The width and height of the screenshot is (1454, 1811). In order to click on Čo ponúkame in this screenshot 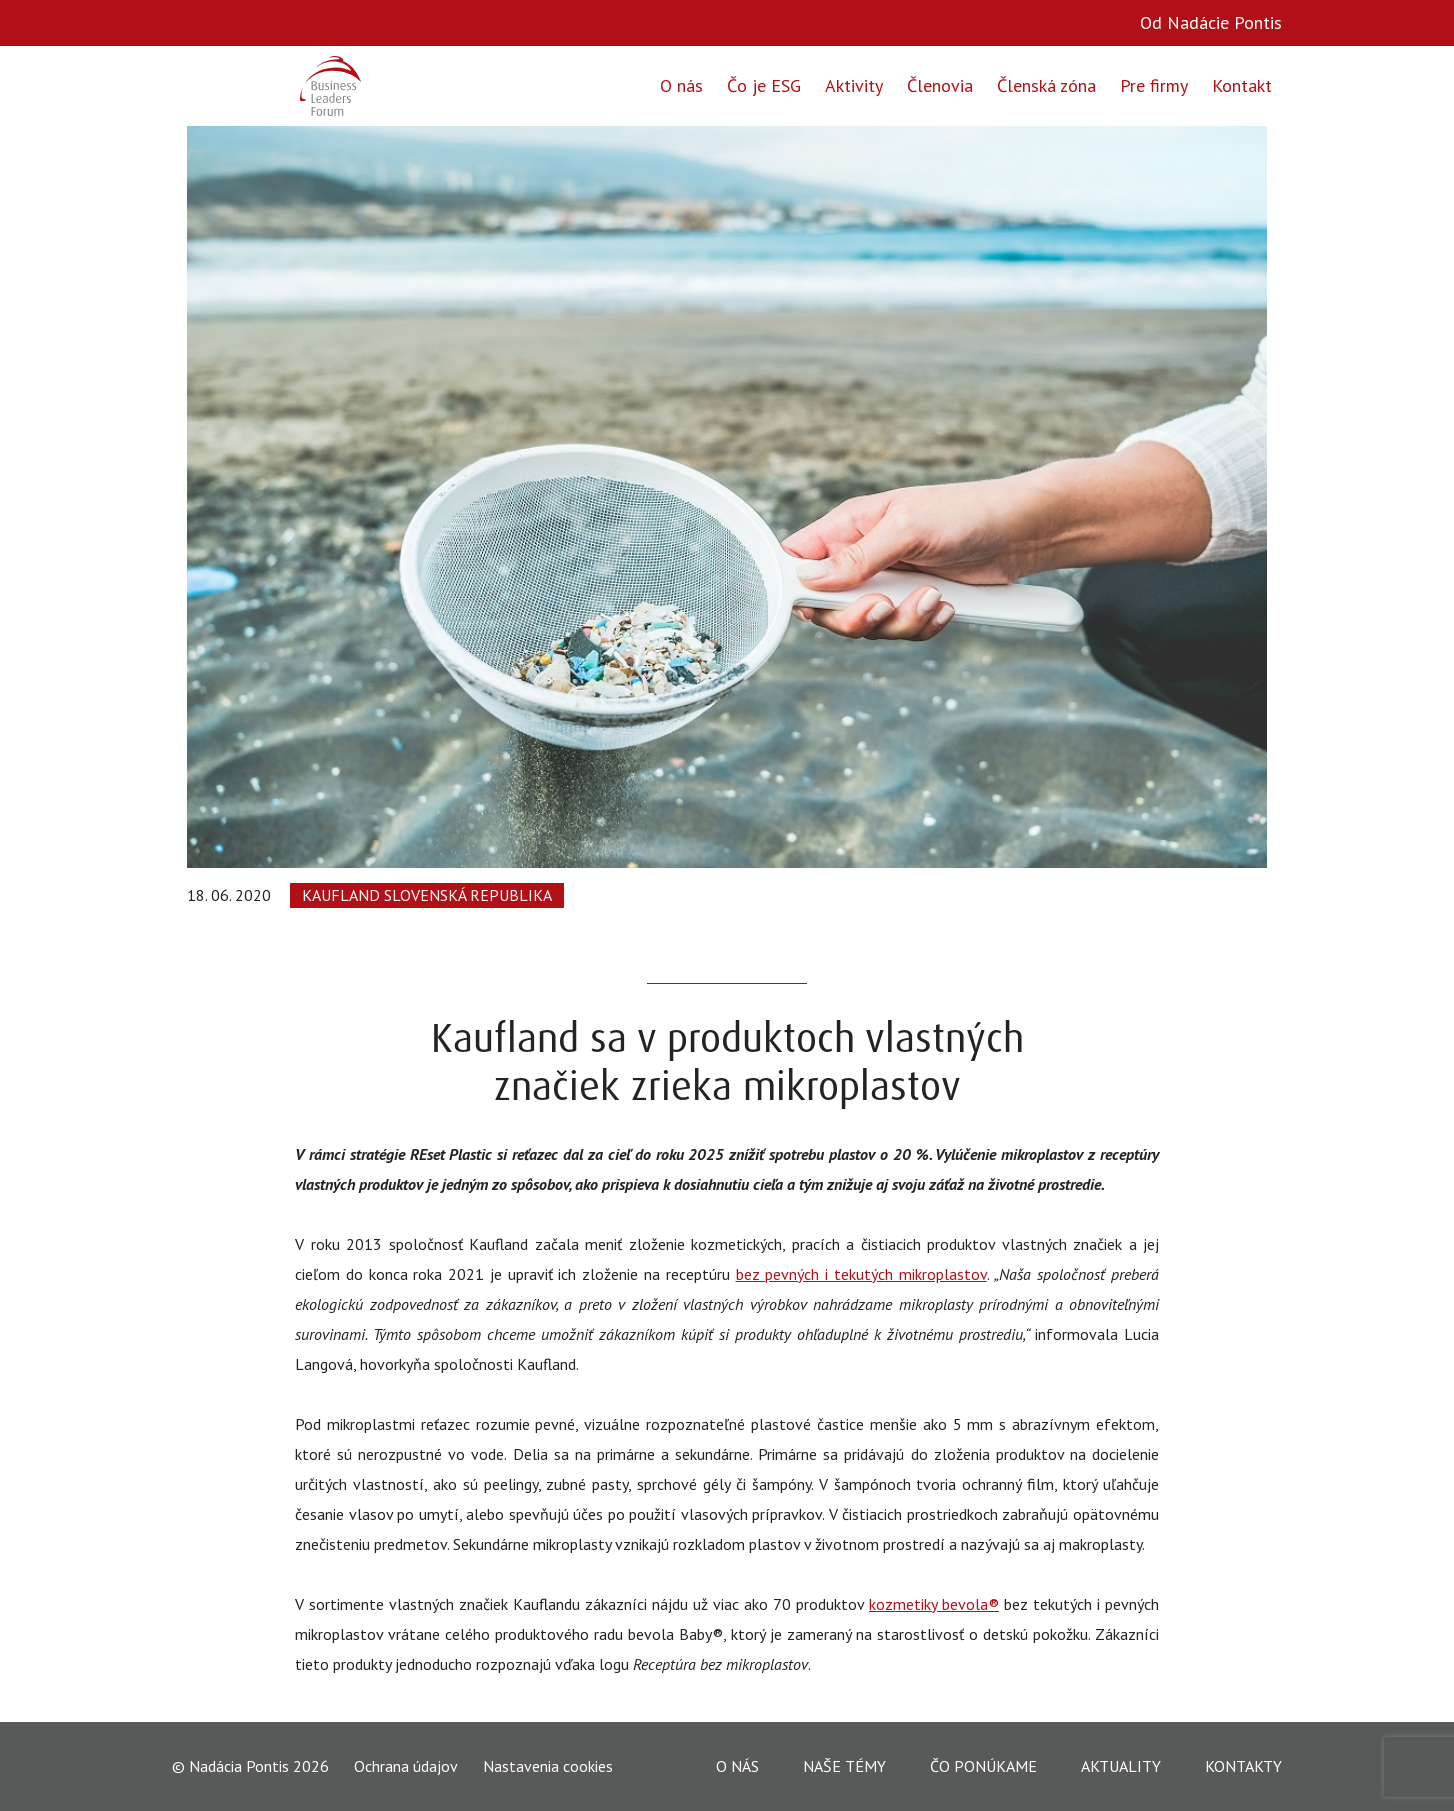, I will do `click(983, 1766)`.